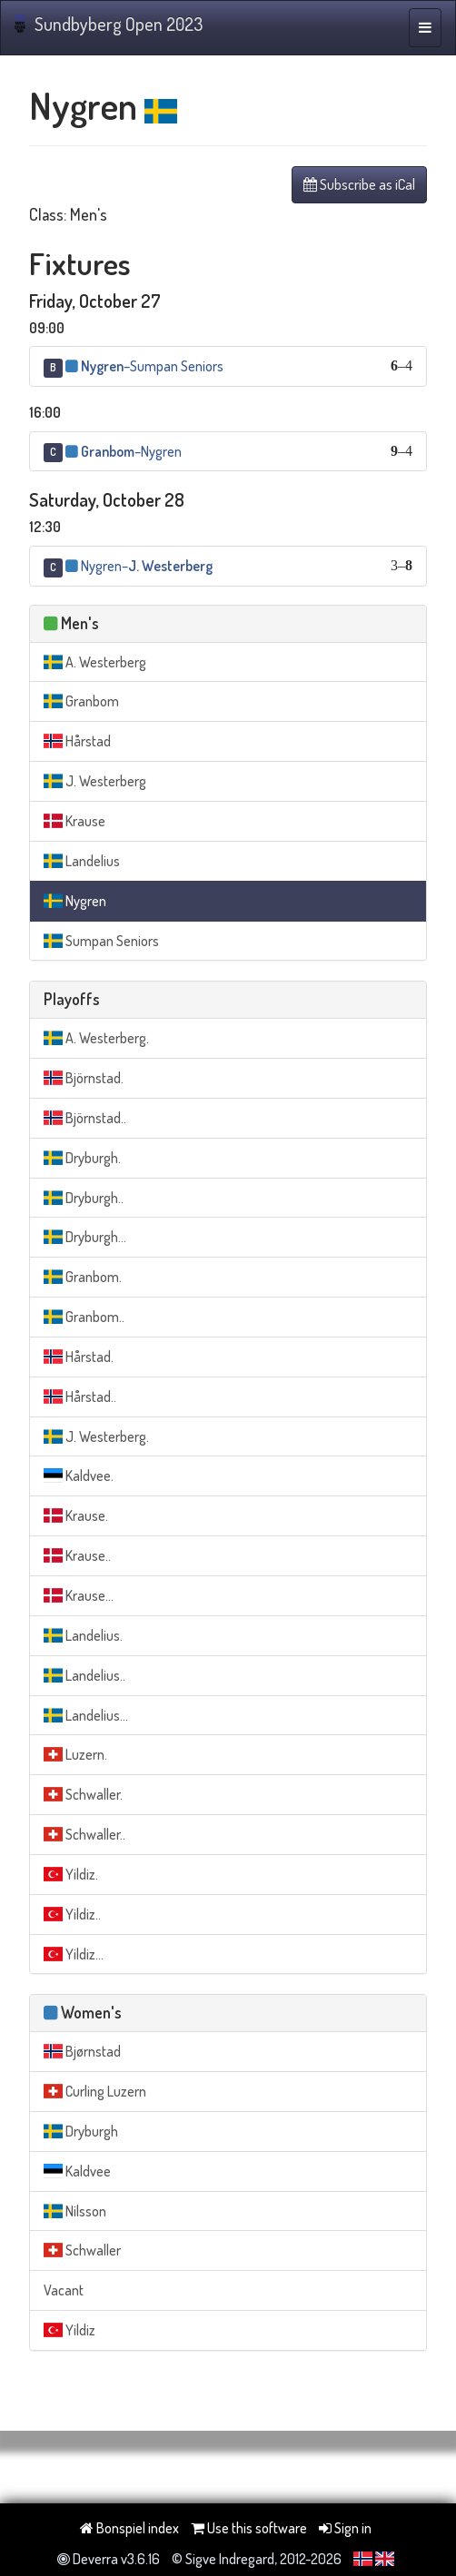 The image size is (456, 2576). I want to click on Björnstad.., so click(85, 1118).